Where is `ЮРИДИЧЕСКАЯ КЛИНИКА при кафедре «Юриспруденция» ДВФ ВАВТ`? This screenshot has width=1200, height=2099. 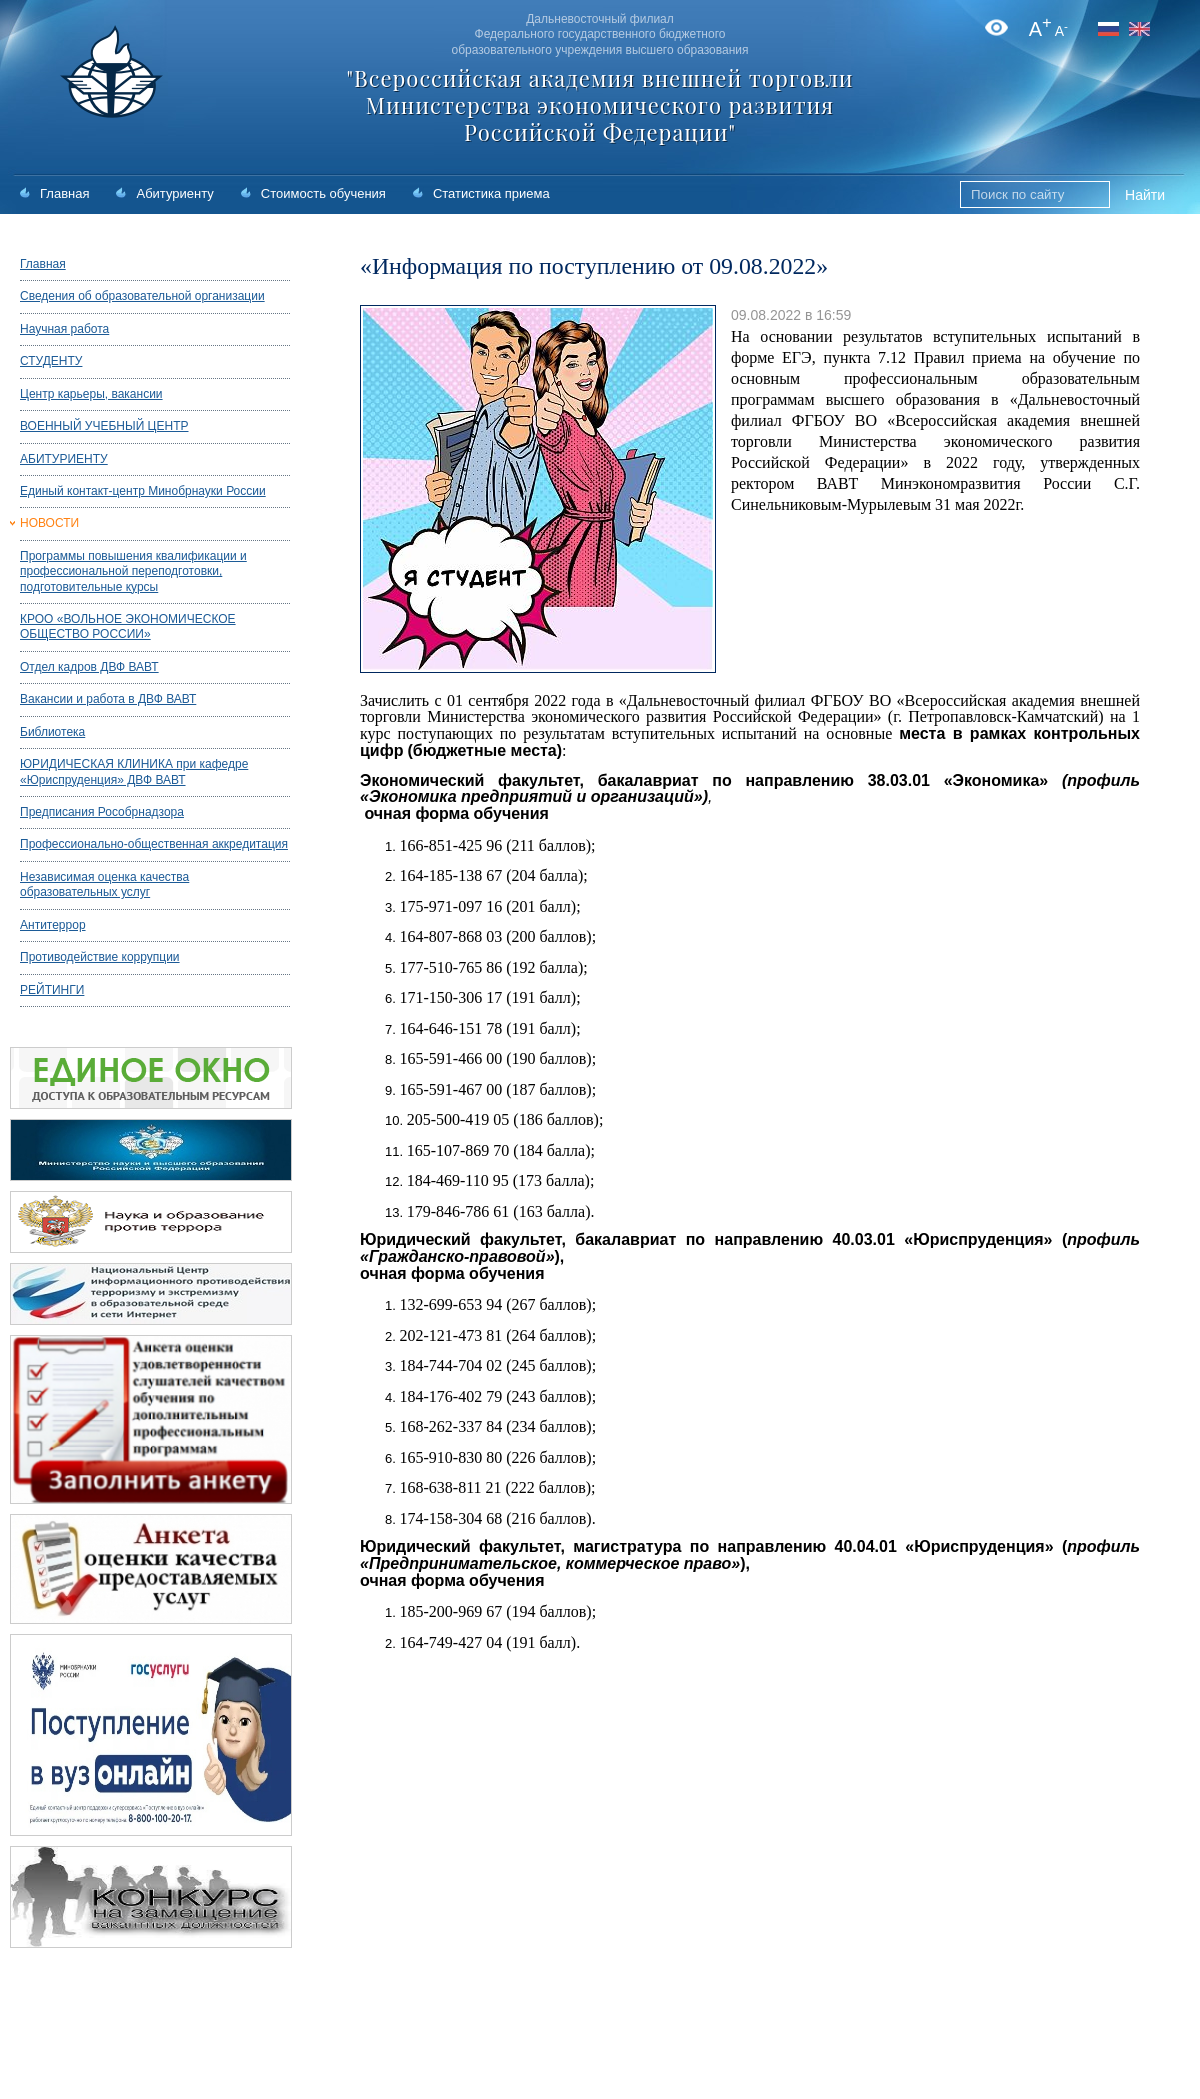
ЮРИДИЧЕСКАЯ КЛИНИКА при кафедре «Юриспруденция» ДВФ ВАВТ is located at coordinates (134, 771).